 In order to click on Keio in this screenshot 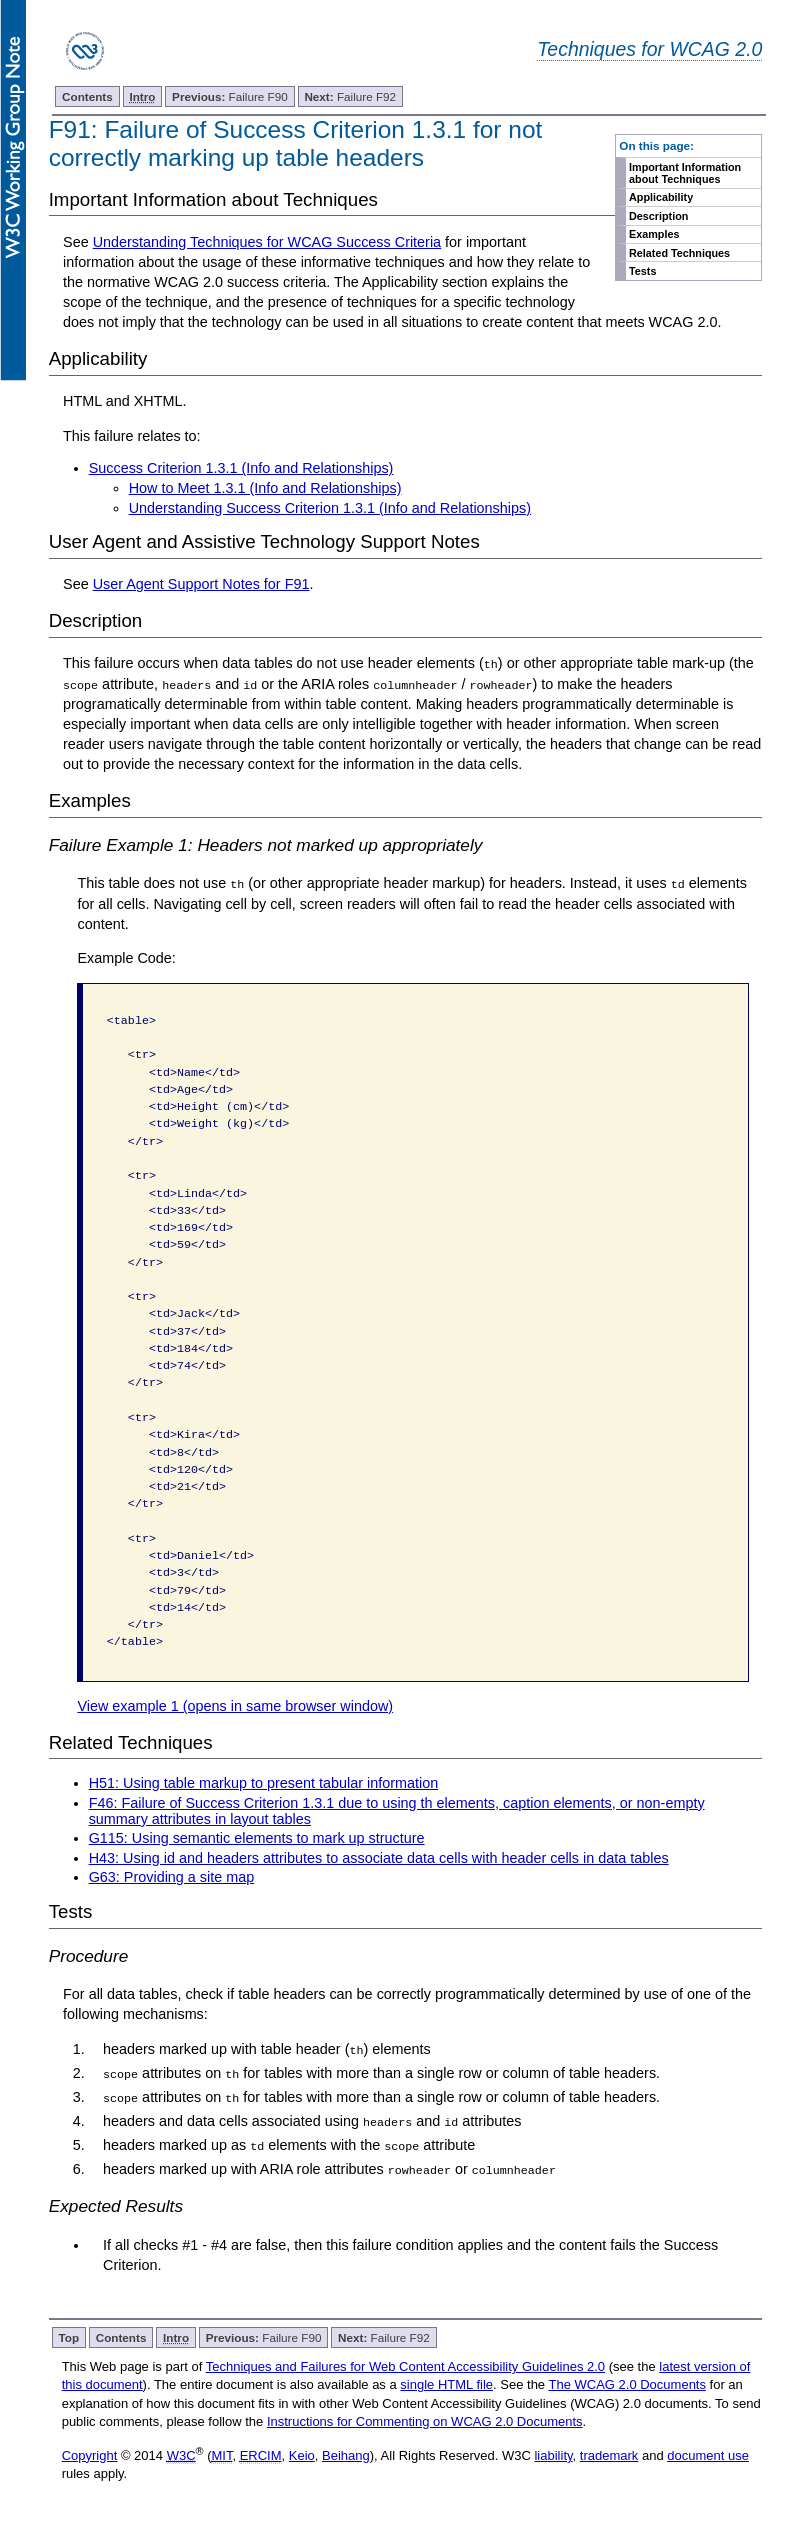, I will do `click(302, 2453)`.